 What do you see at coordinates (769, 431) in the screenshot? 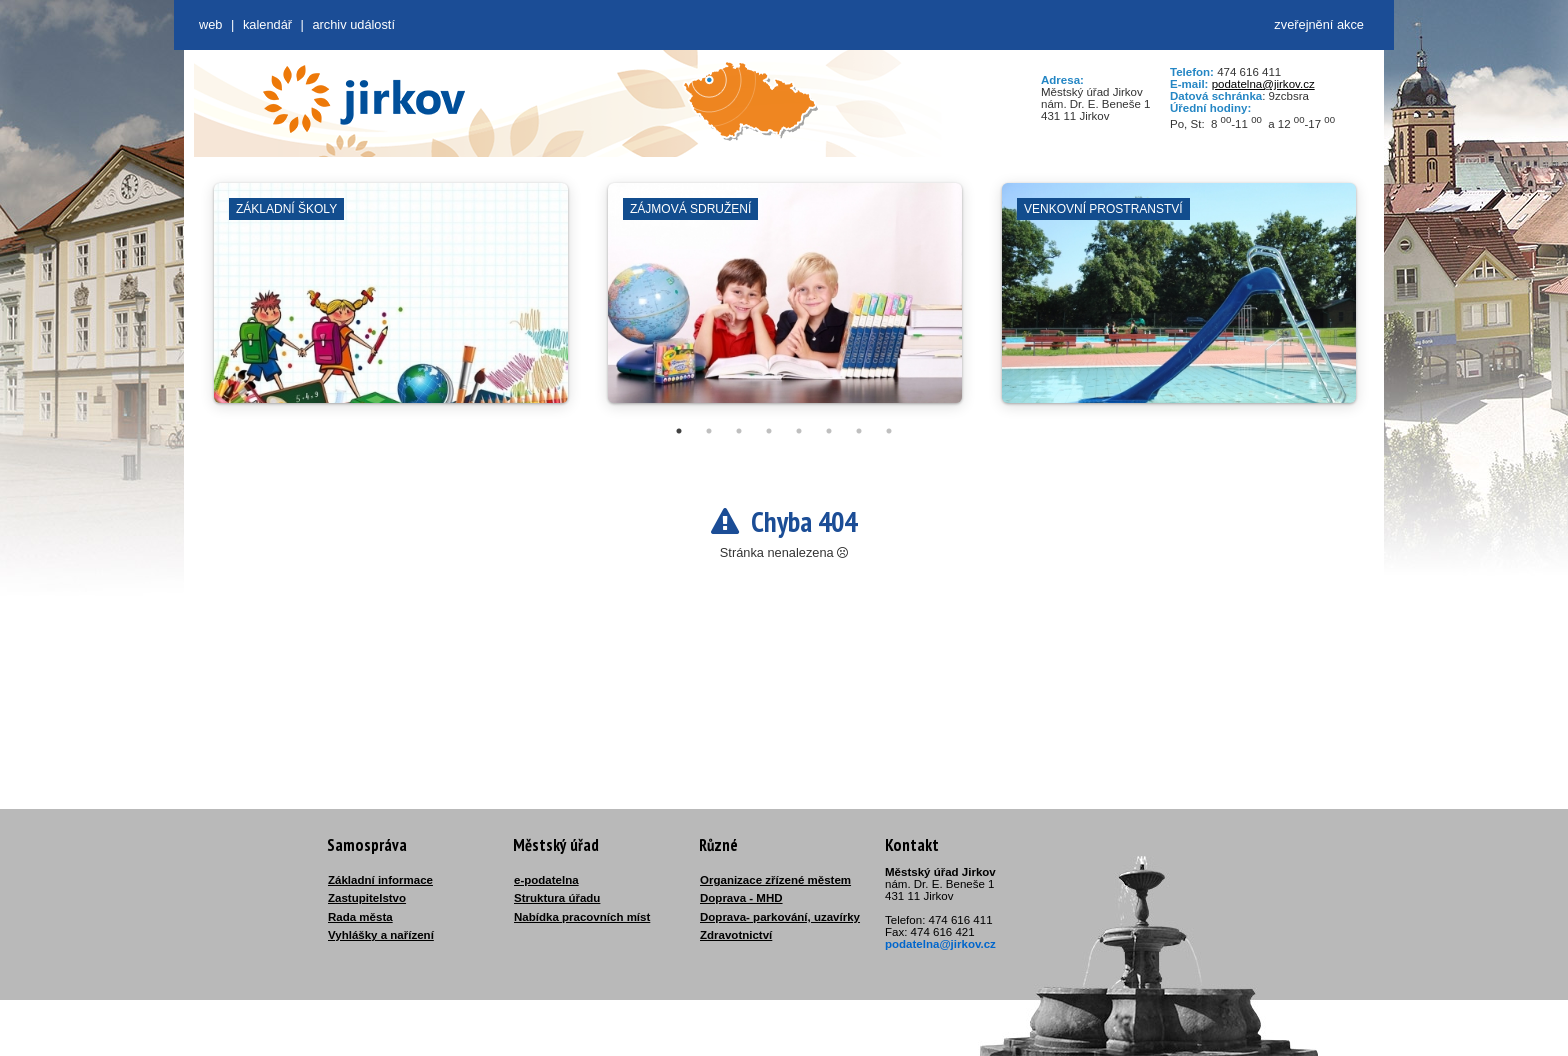
I see `4 [tab]` at bounding box center [769, 431].